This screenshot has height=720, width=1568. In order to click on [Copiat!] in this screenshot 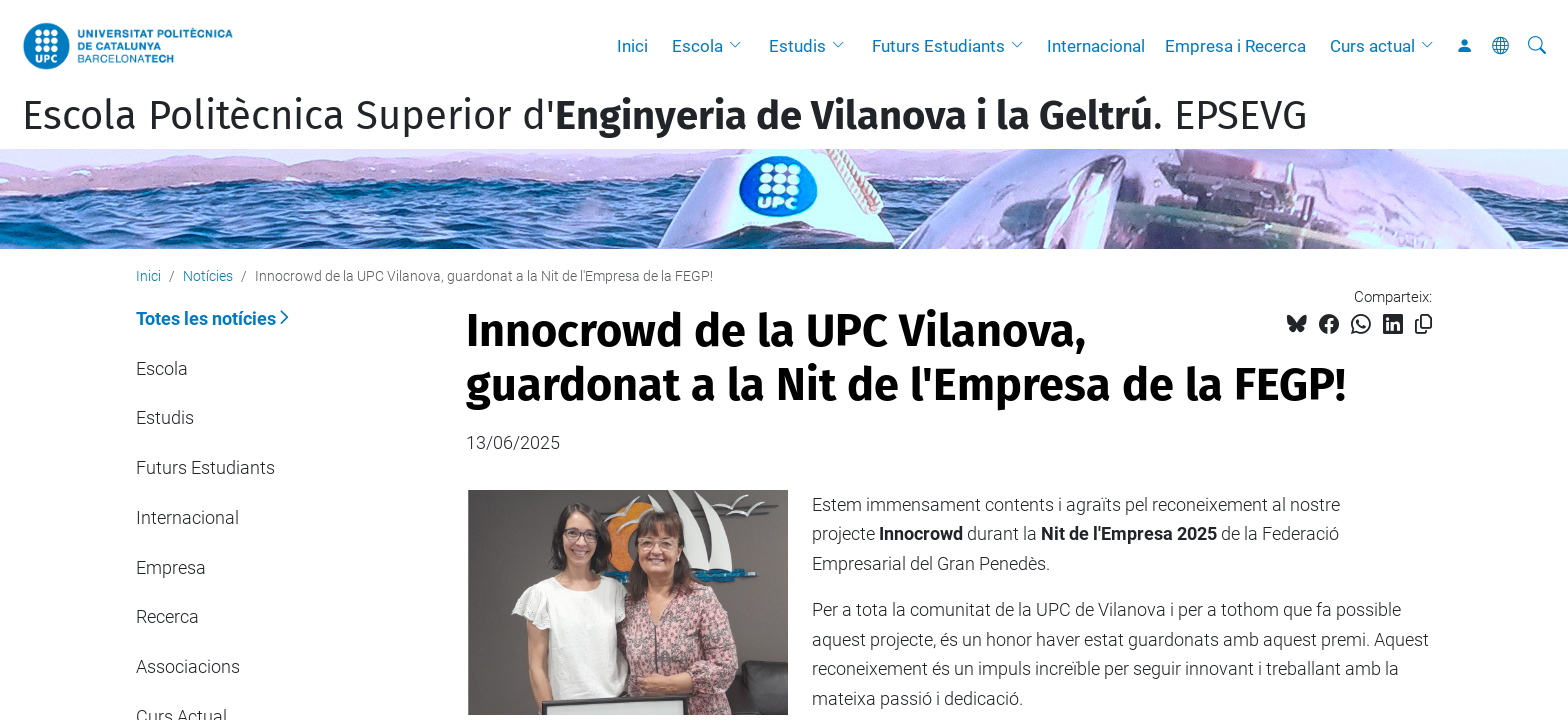, I will do `click(1423, 324)`.